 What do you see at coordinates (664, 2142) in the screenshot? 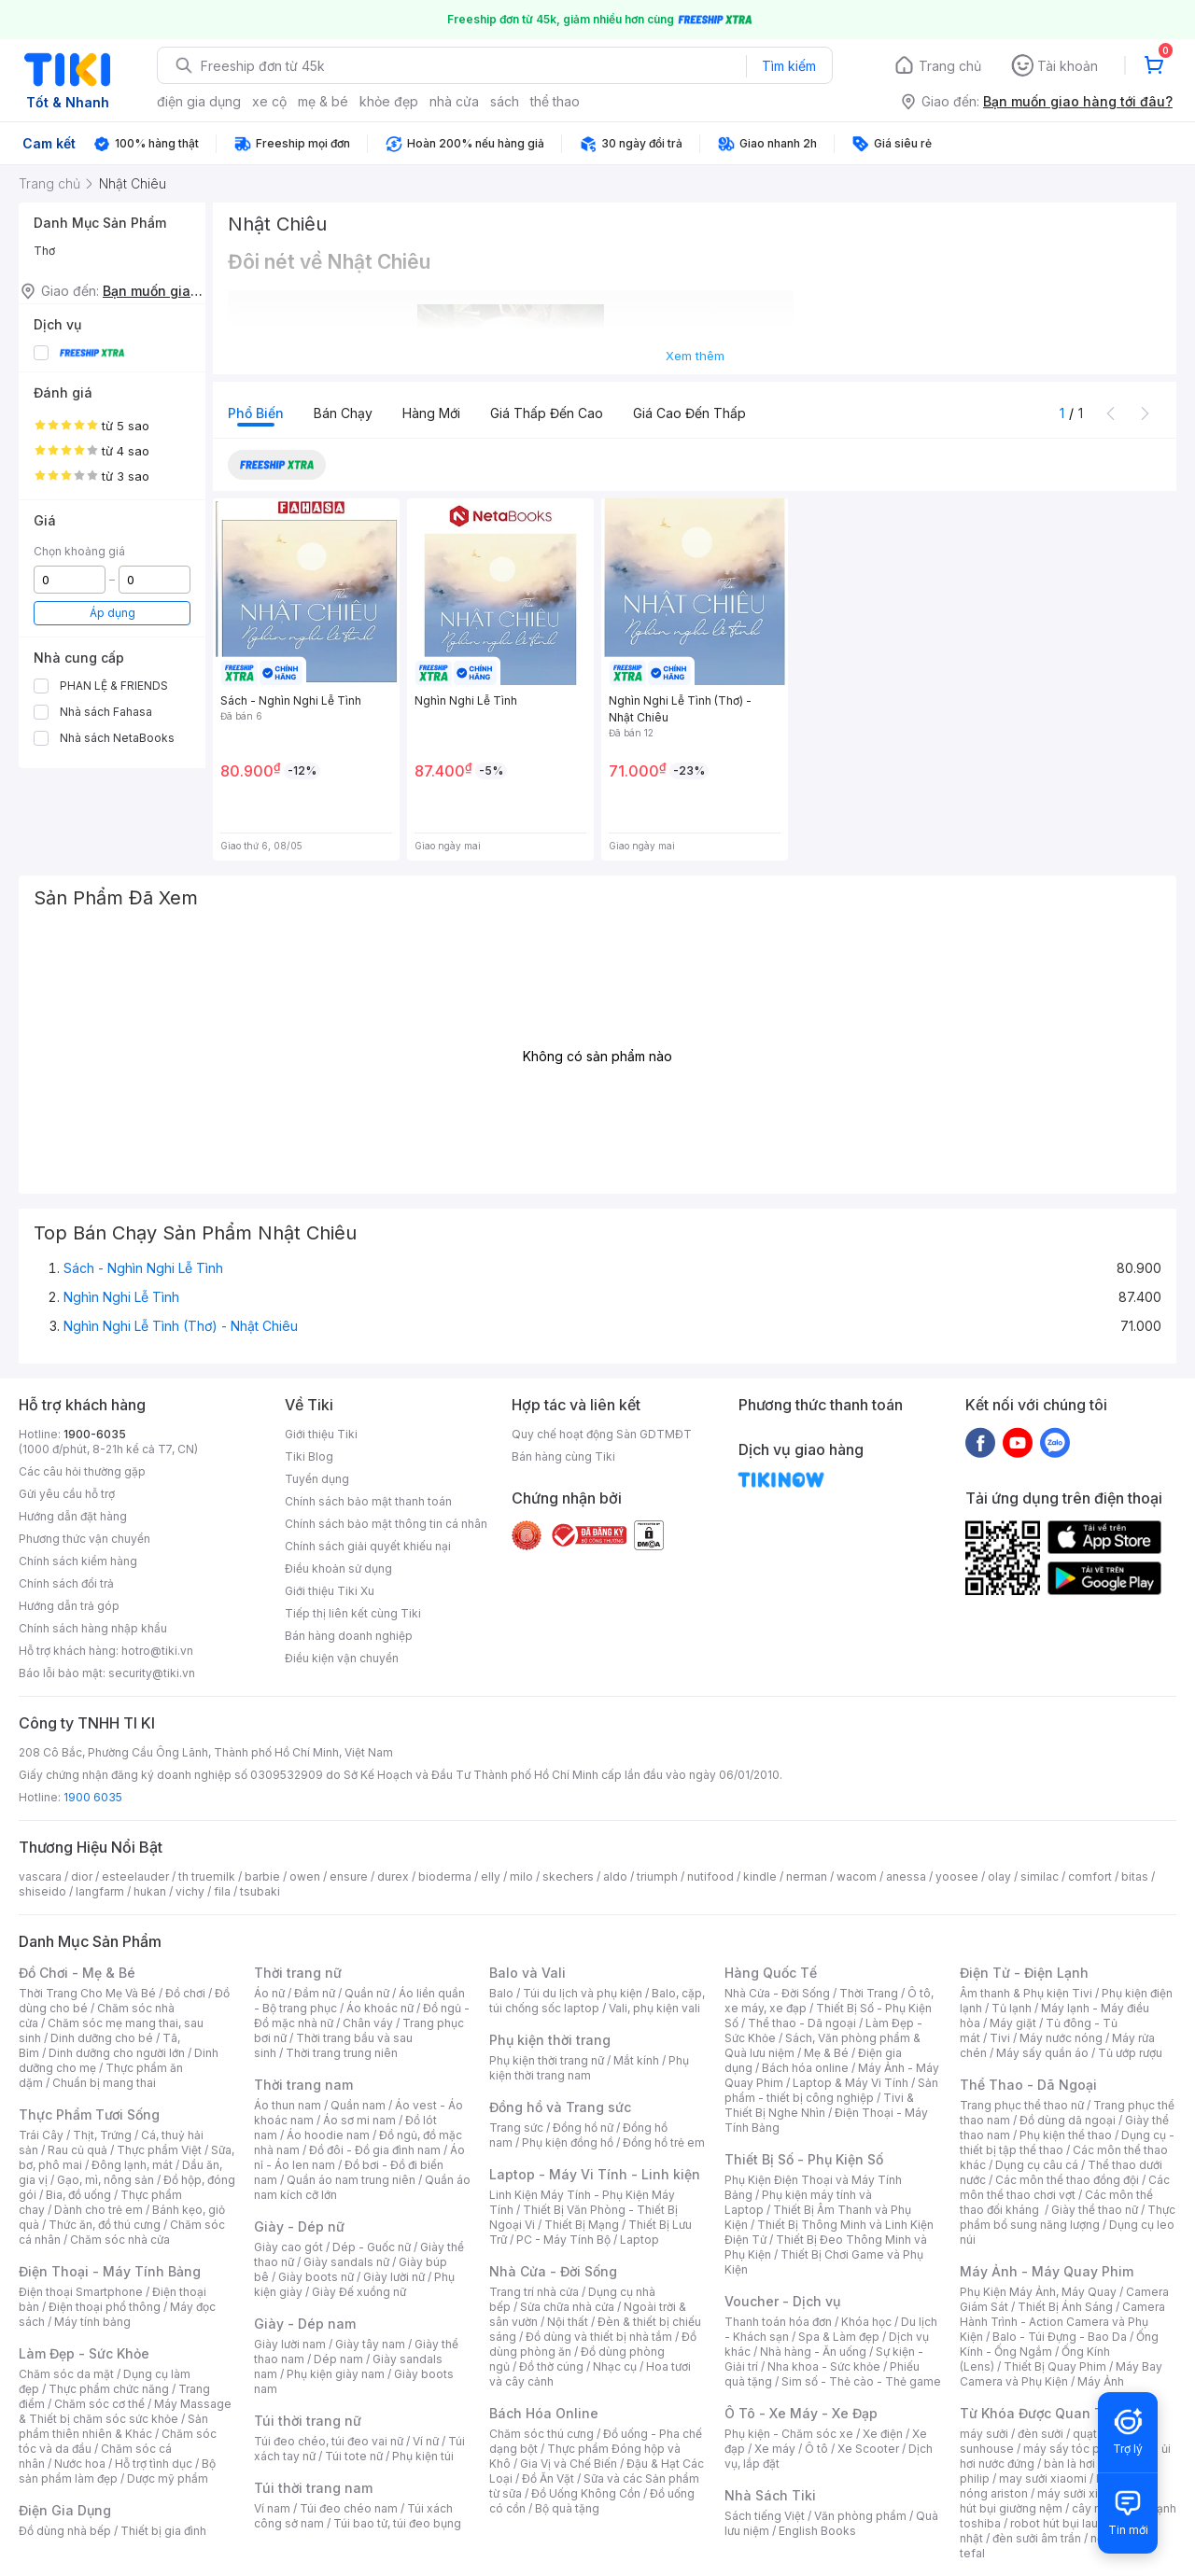
I see `Đồng hồ trẻ em` at bounding box center [664, 2142].